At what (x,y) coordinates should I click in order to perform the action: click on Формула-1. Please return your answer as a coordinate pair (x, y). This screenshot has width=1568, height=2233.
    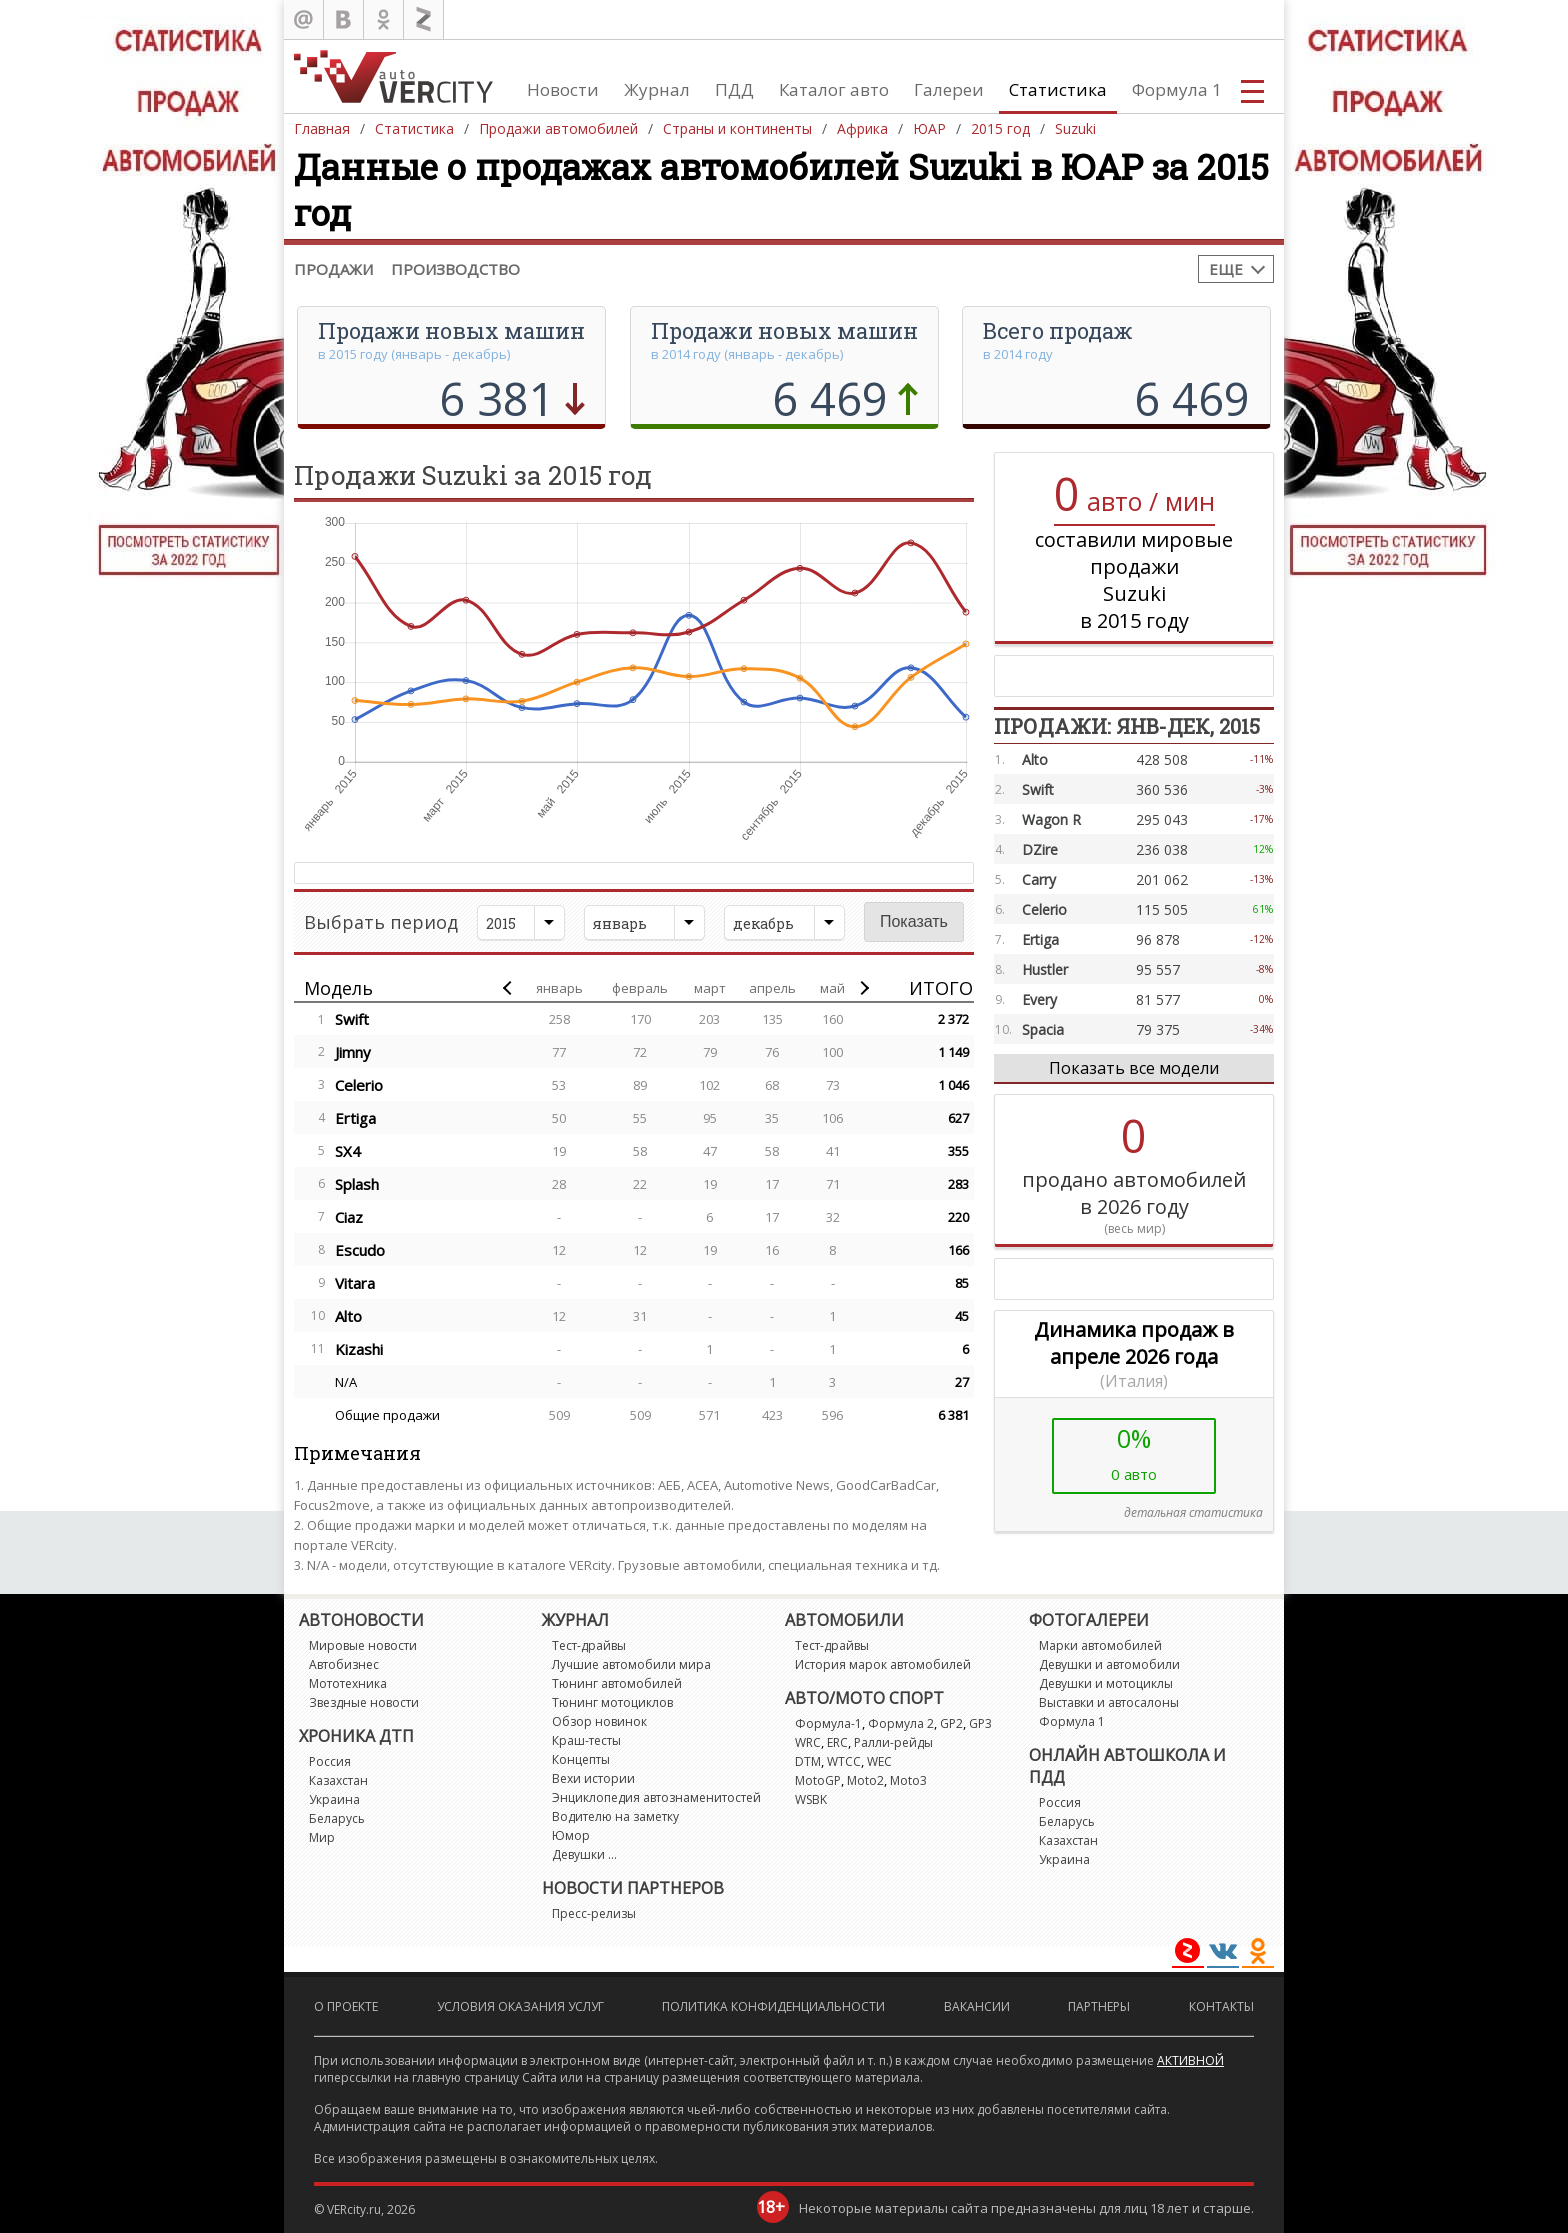
    Looking at the image, I should click on (828, 1723).